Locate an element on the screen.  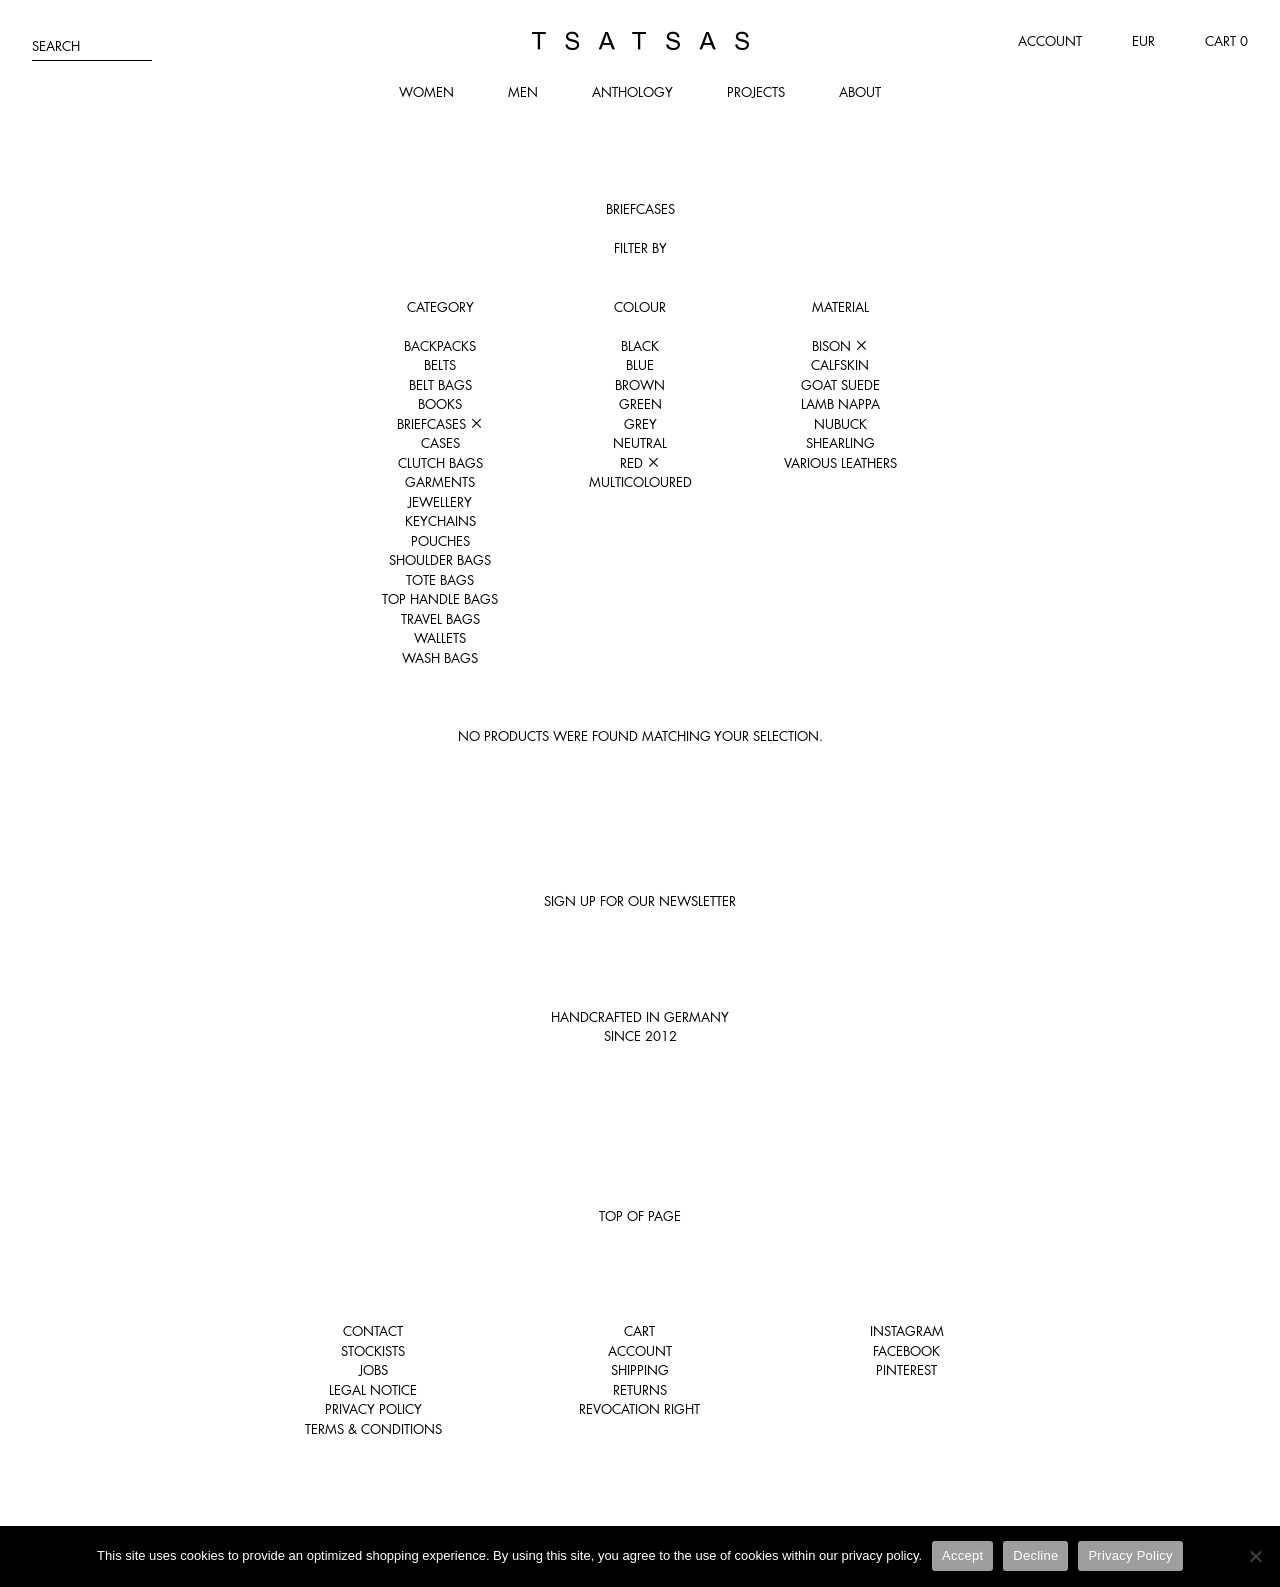
About is located at coordinates (860, 92).